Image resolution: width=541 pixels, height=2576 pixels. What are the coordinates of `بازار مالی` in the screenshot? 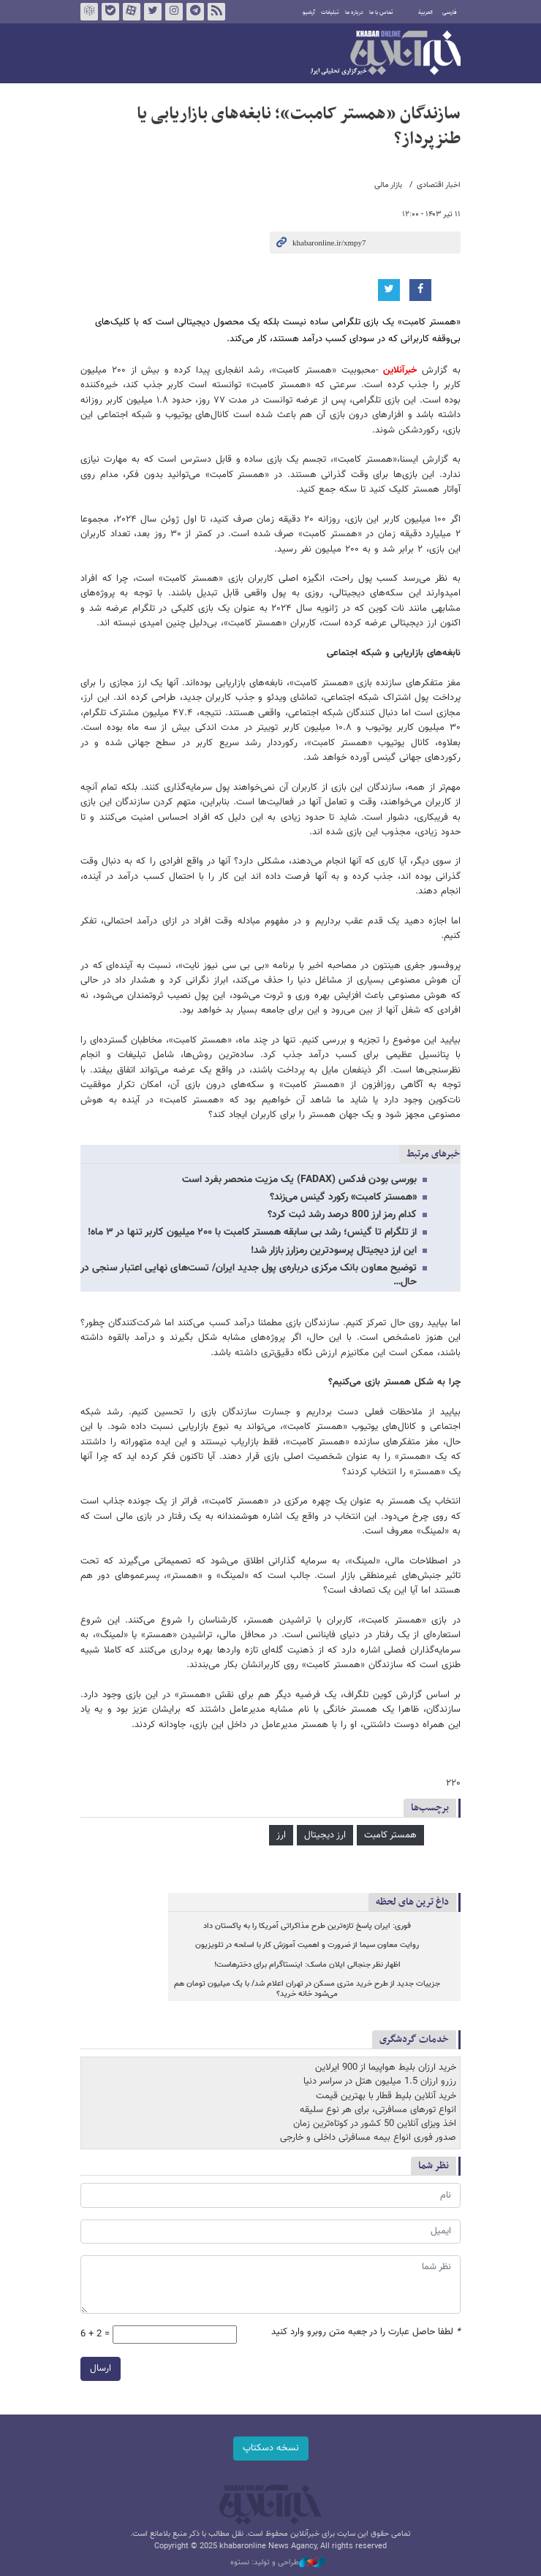 It's located at (388, 185).